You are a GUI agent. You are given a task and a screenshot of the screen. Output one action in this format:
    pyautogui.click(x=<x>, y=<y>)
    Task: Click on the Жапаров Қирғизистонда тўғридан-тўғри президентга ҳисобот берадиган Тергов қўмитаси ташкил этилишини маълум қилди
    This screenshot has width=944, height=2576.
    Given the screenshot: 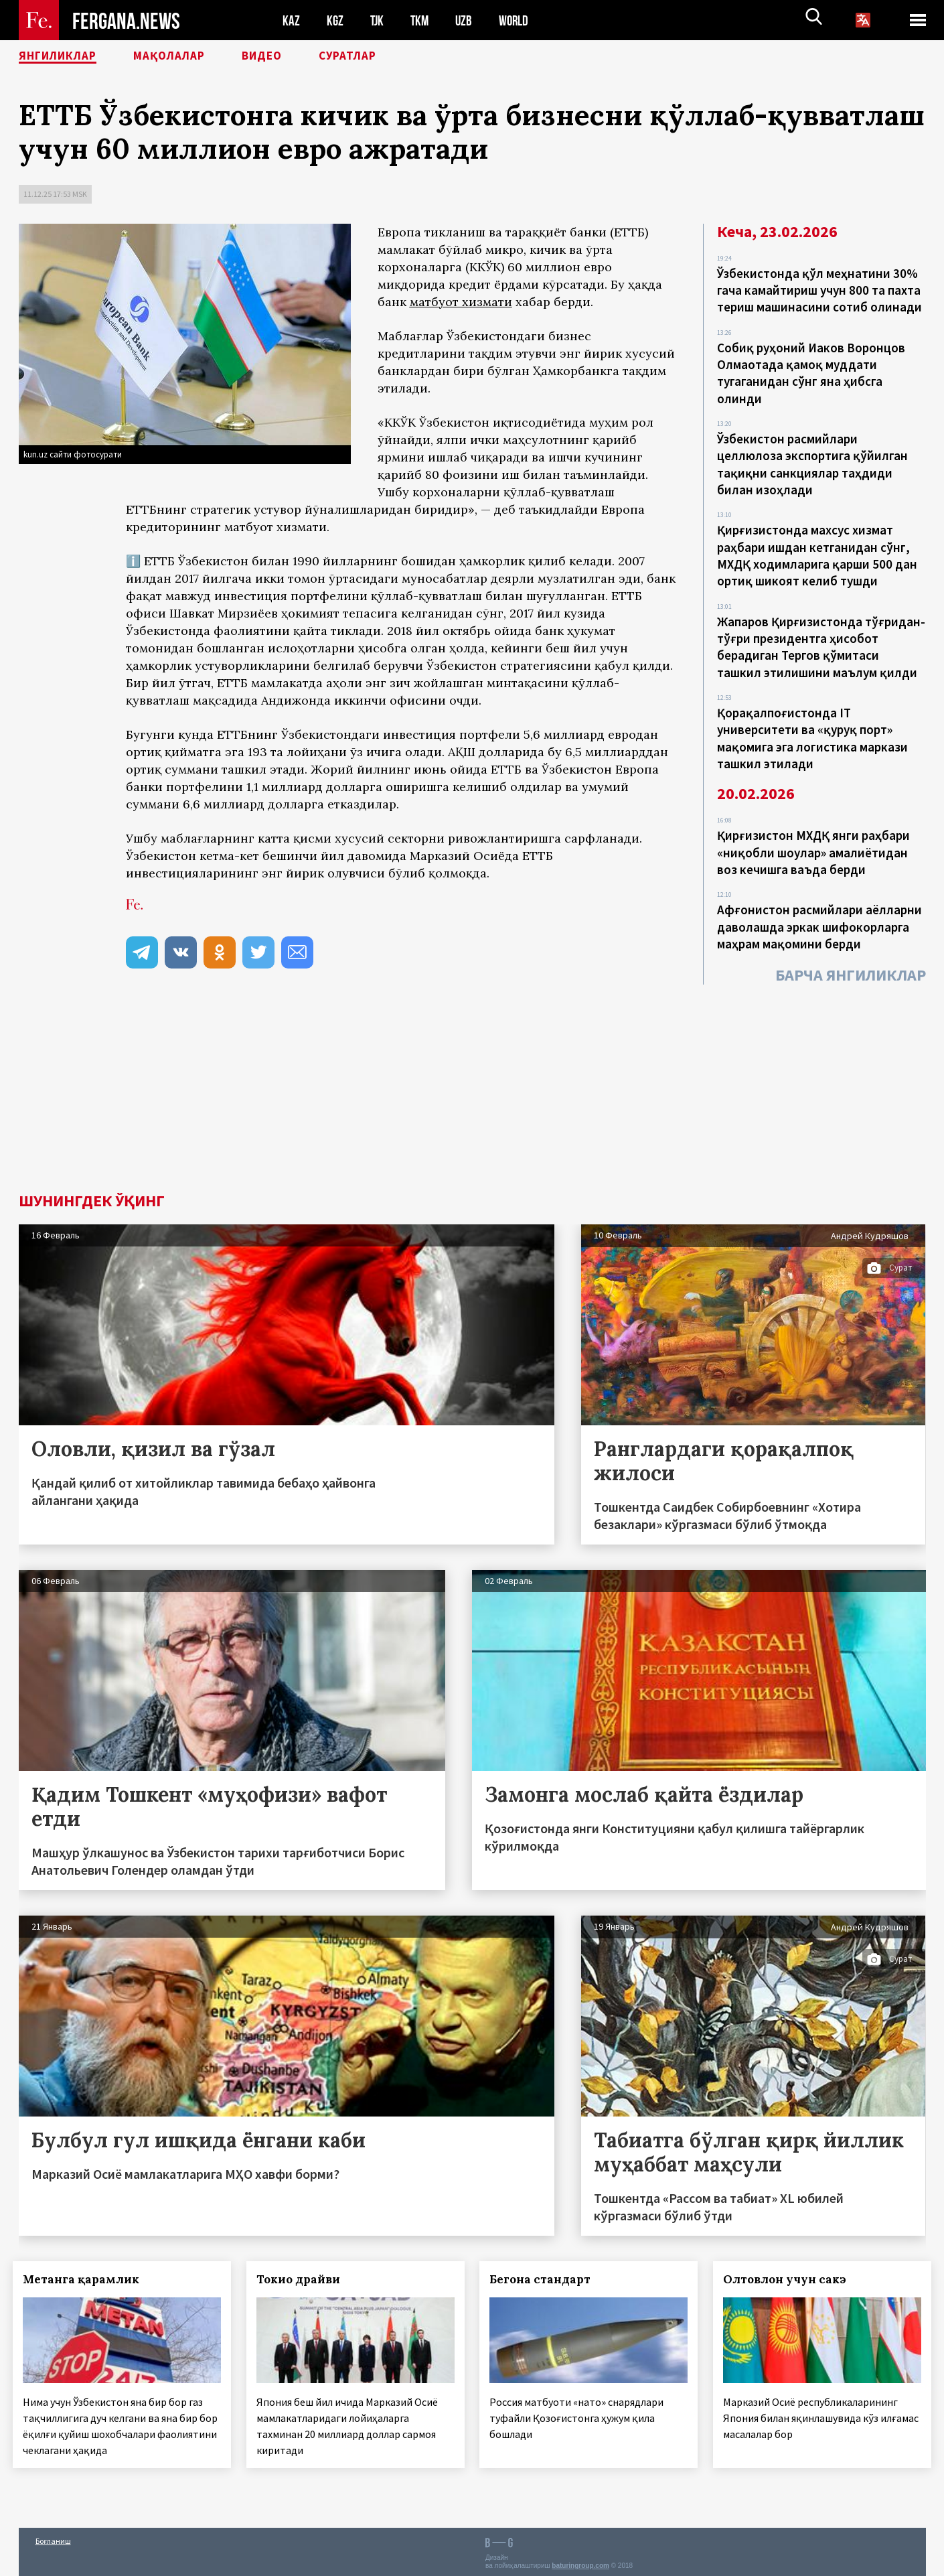 What is the action you would take?
    pyautogui.click(x=821, y=632)
    